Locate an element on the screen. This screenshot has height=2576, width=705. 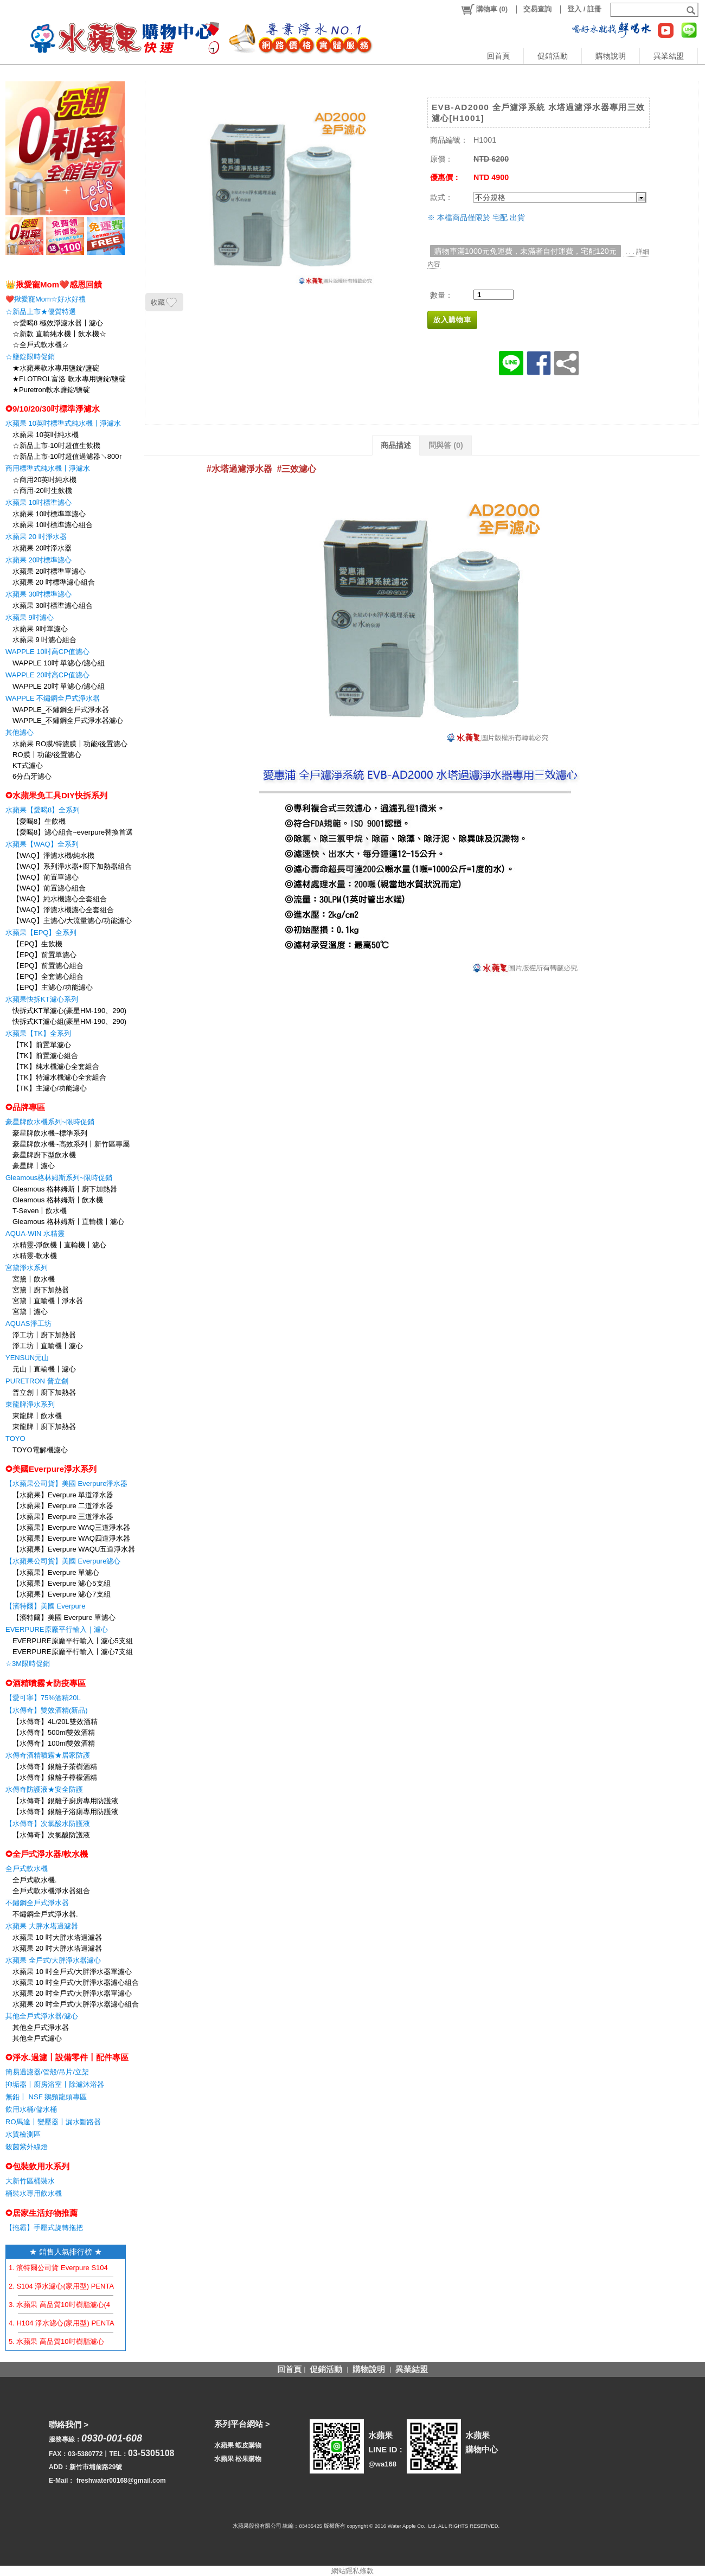
殺菌紫外線燈 is located at coordinates (26, 2147).